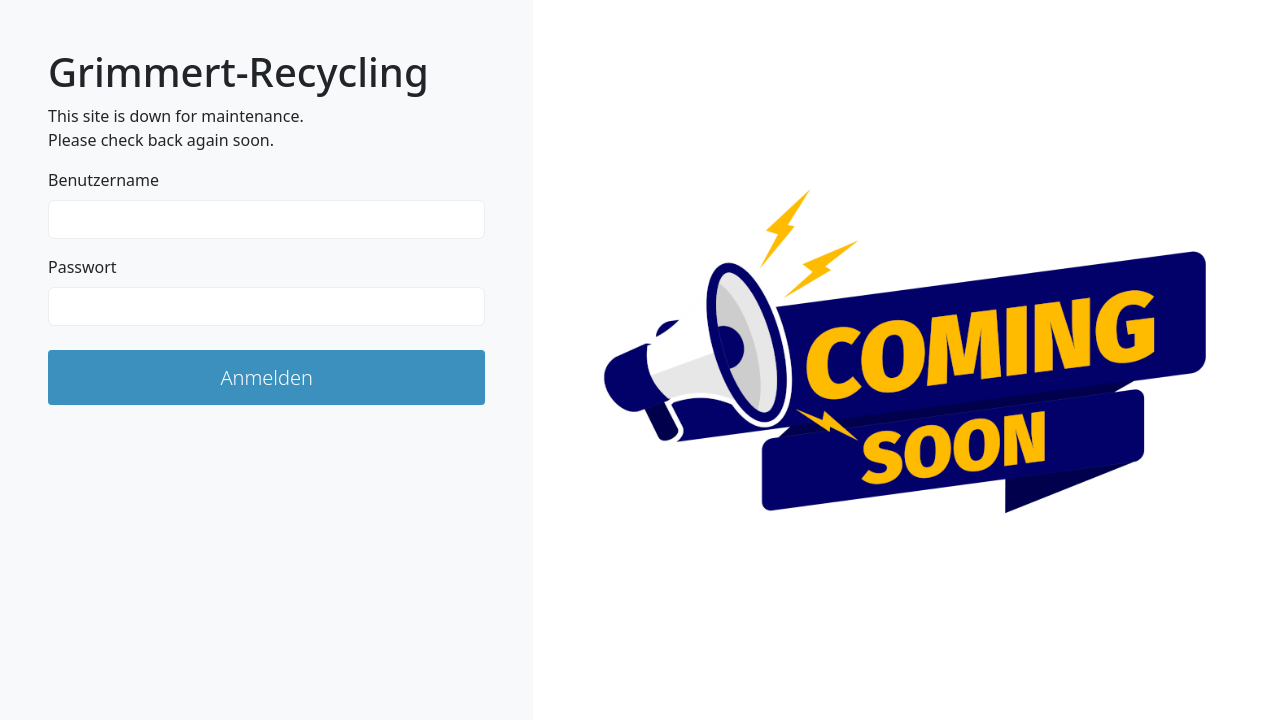 Image resolution: width=1280 pixels, height=720 pixels. I want to click on Benutzername, so click(103, 180).